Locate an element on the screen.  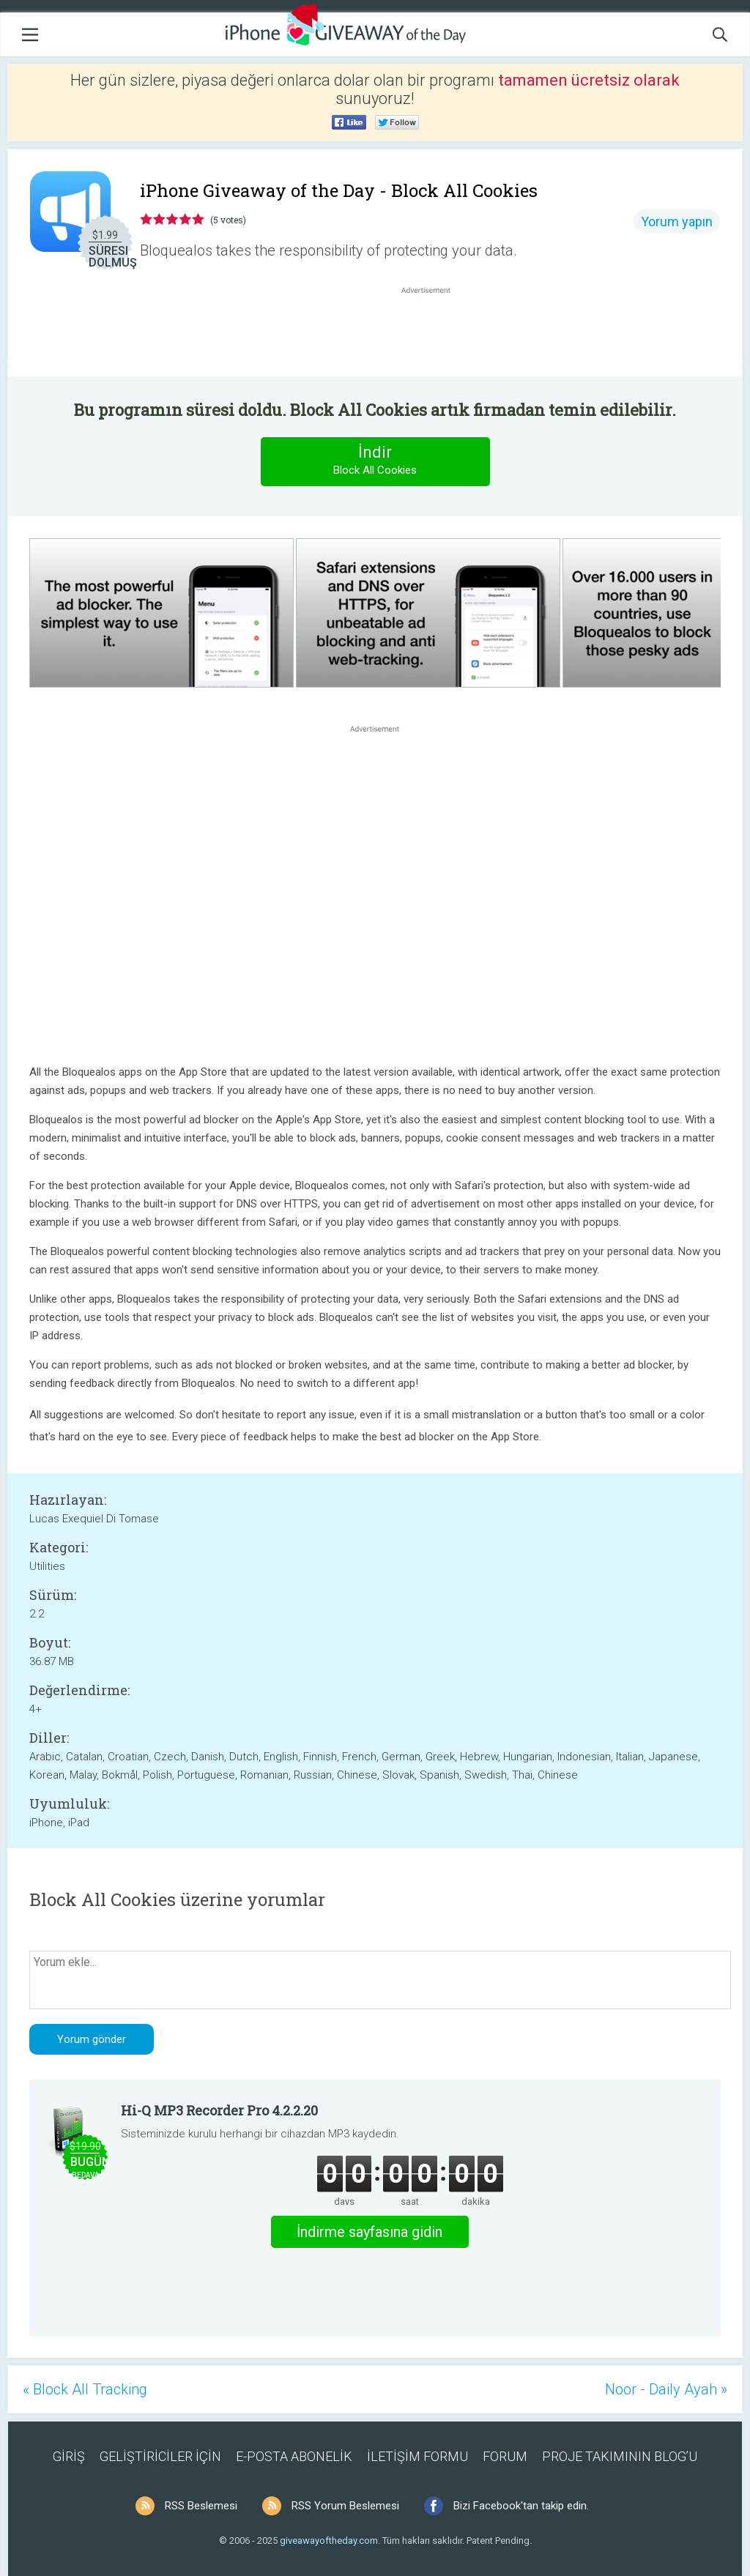
« Block All Tracking is located at coordinates (85, 2389).